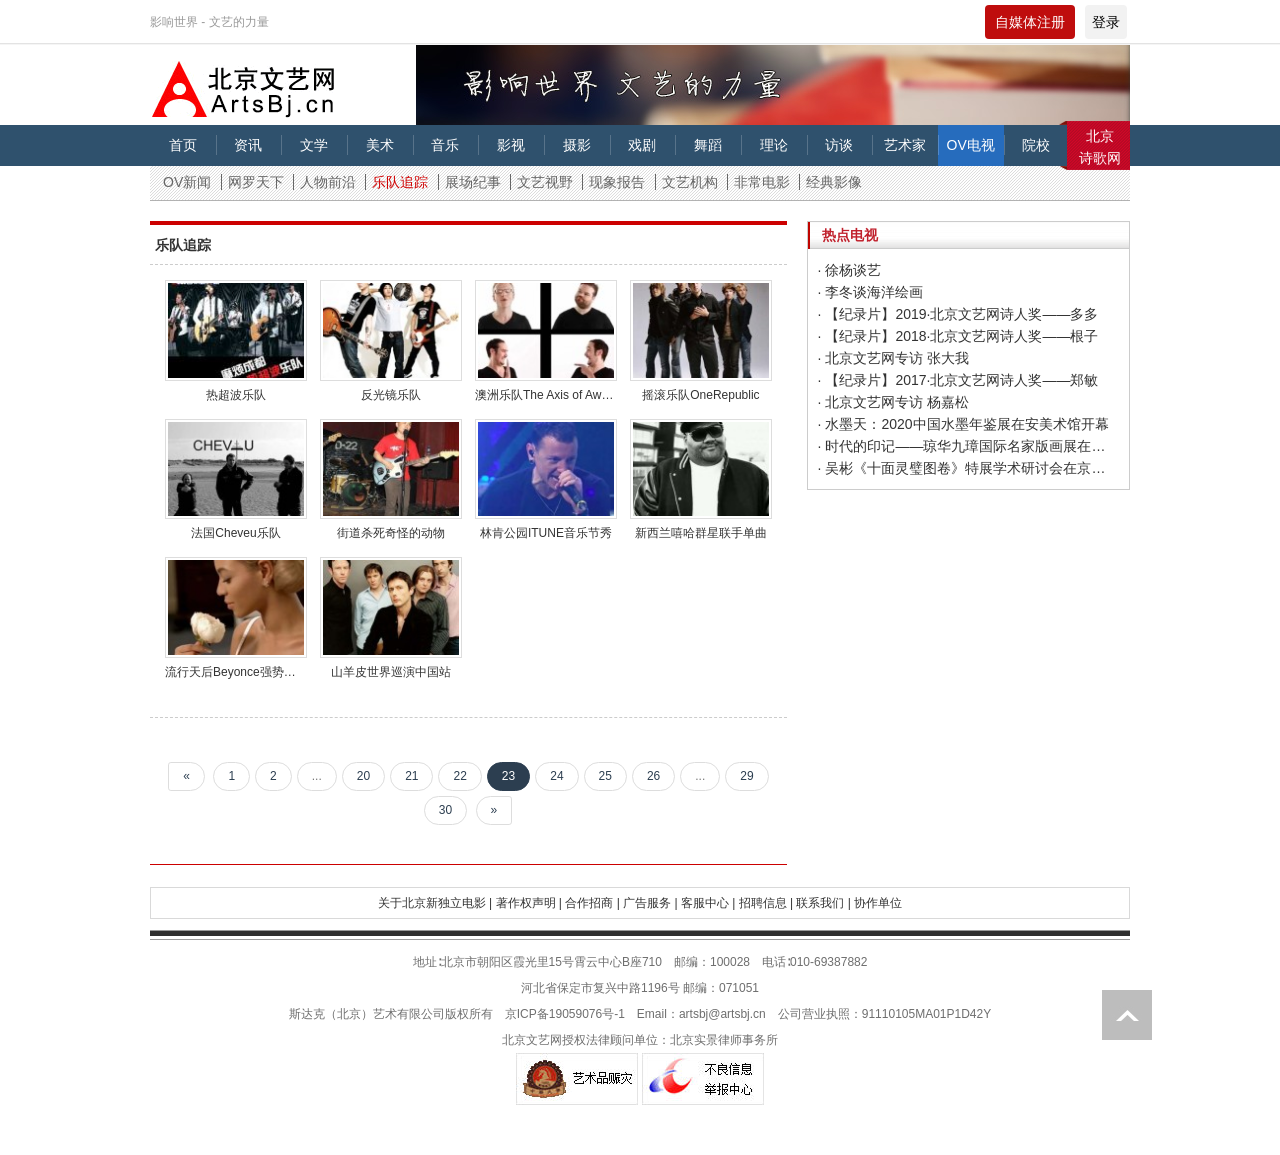 The height and width of the screenshot is (1155, 1280). What do you see at coordinates (774, 145) in the screenshot?
I see `理论` at bounding box center [774, 145].